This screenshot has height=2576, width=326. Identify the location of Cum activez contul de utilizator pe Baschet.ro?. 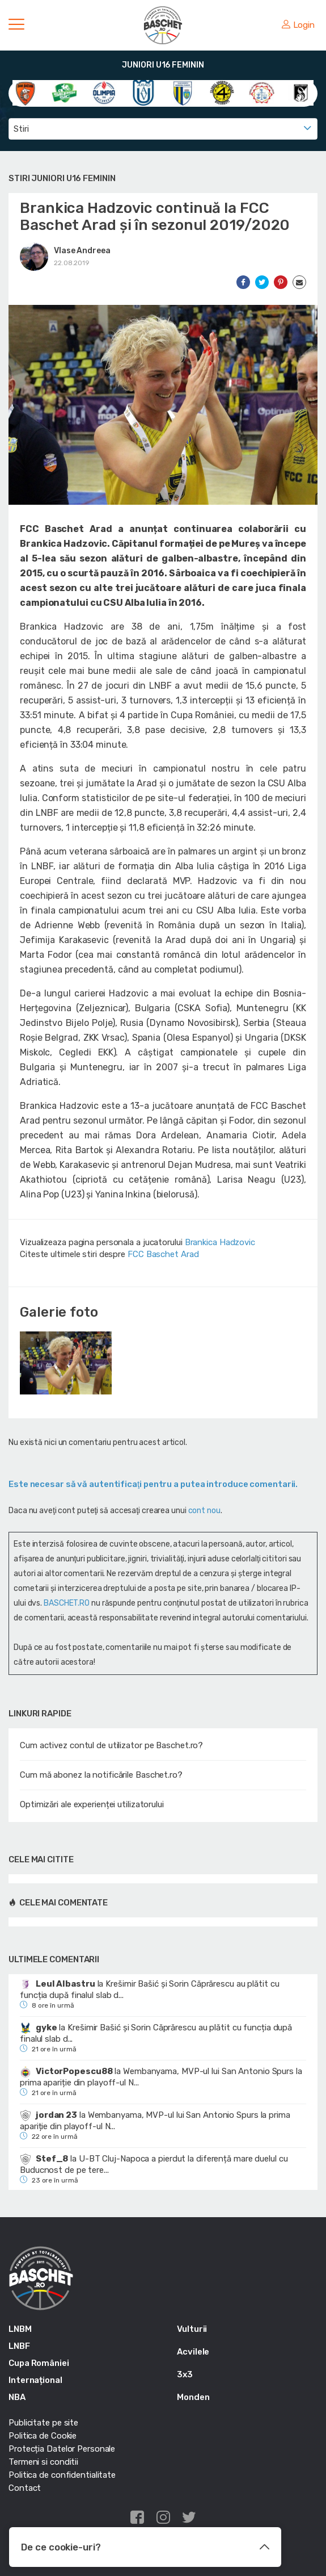
(111, 1745).